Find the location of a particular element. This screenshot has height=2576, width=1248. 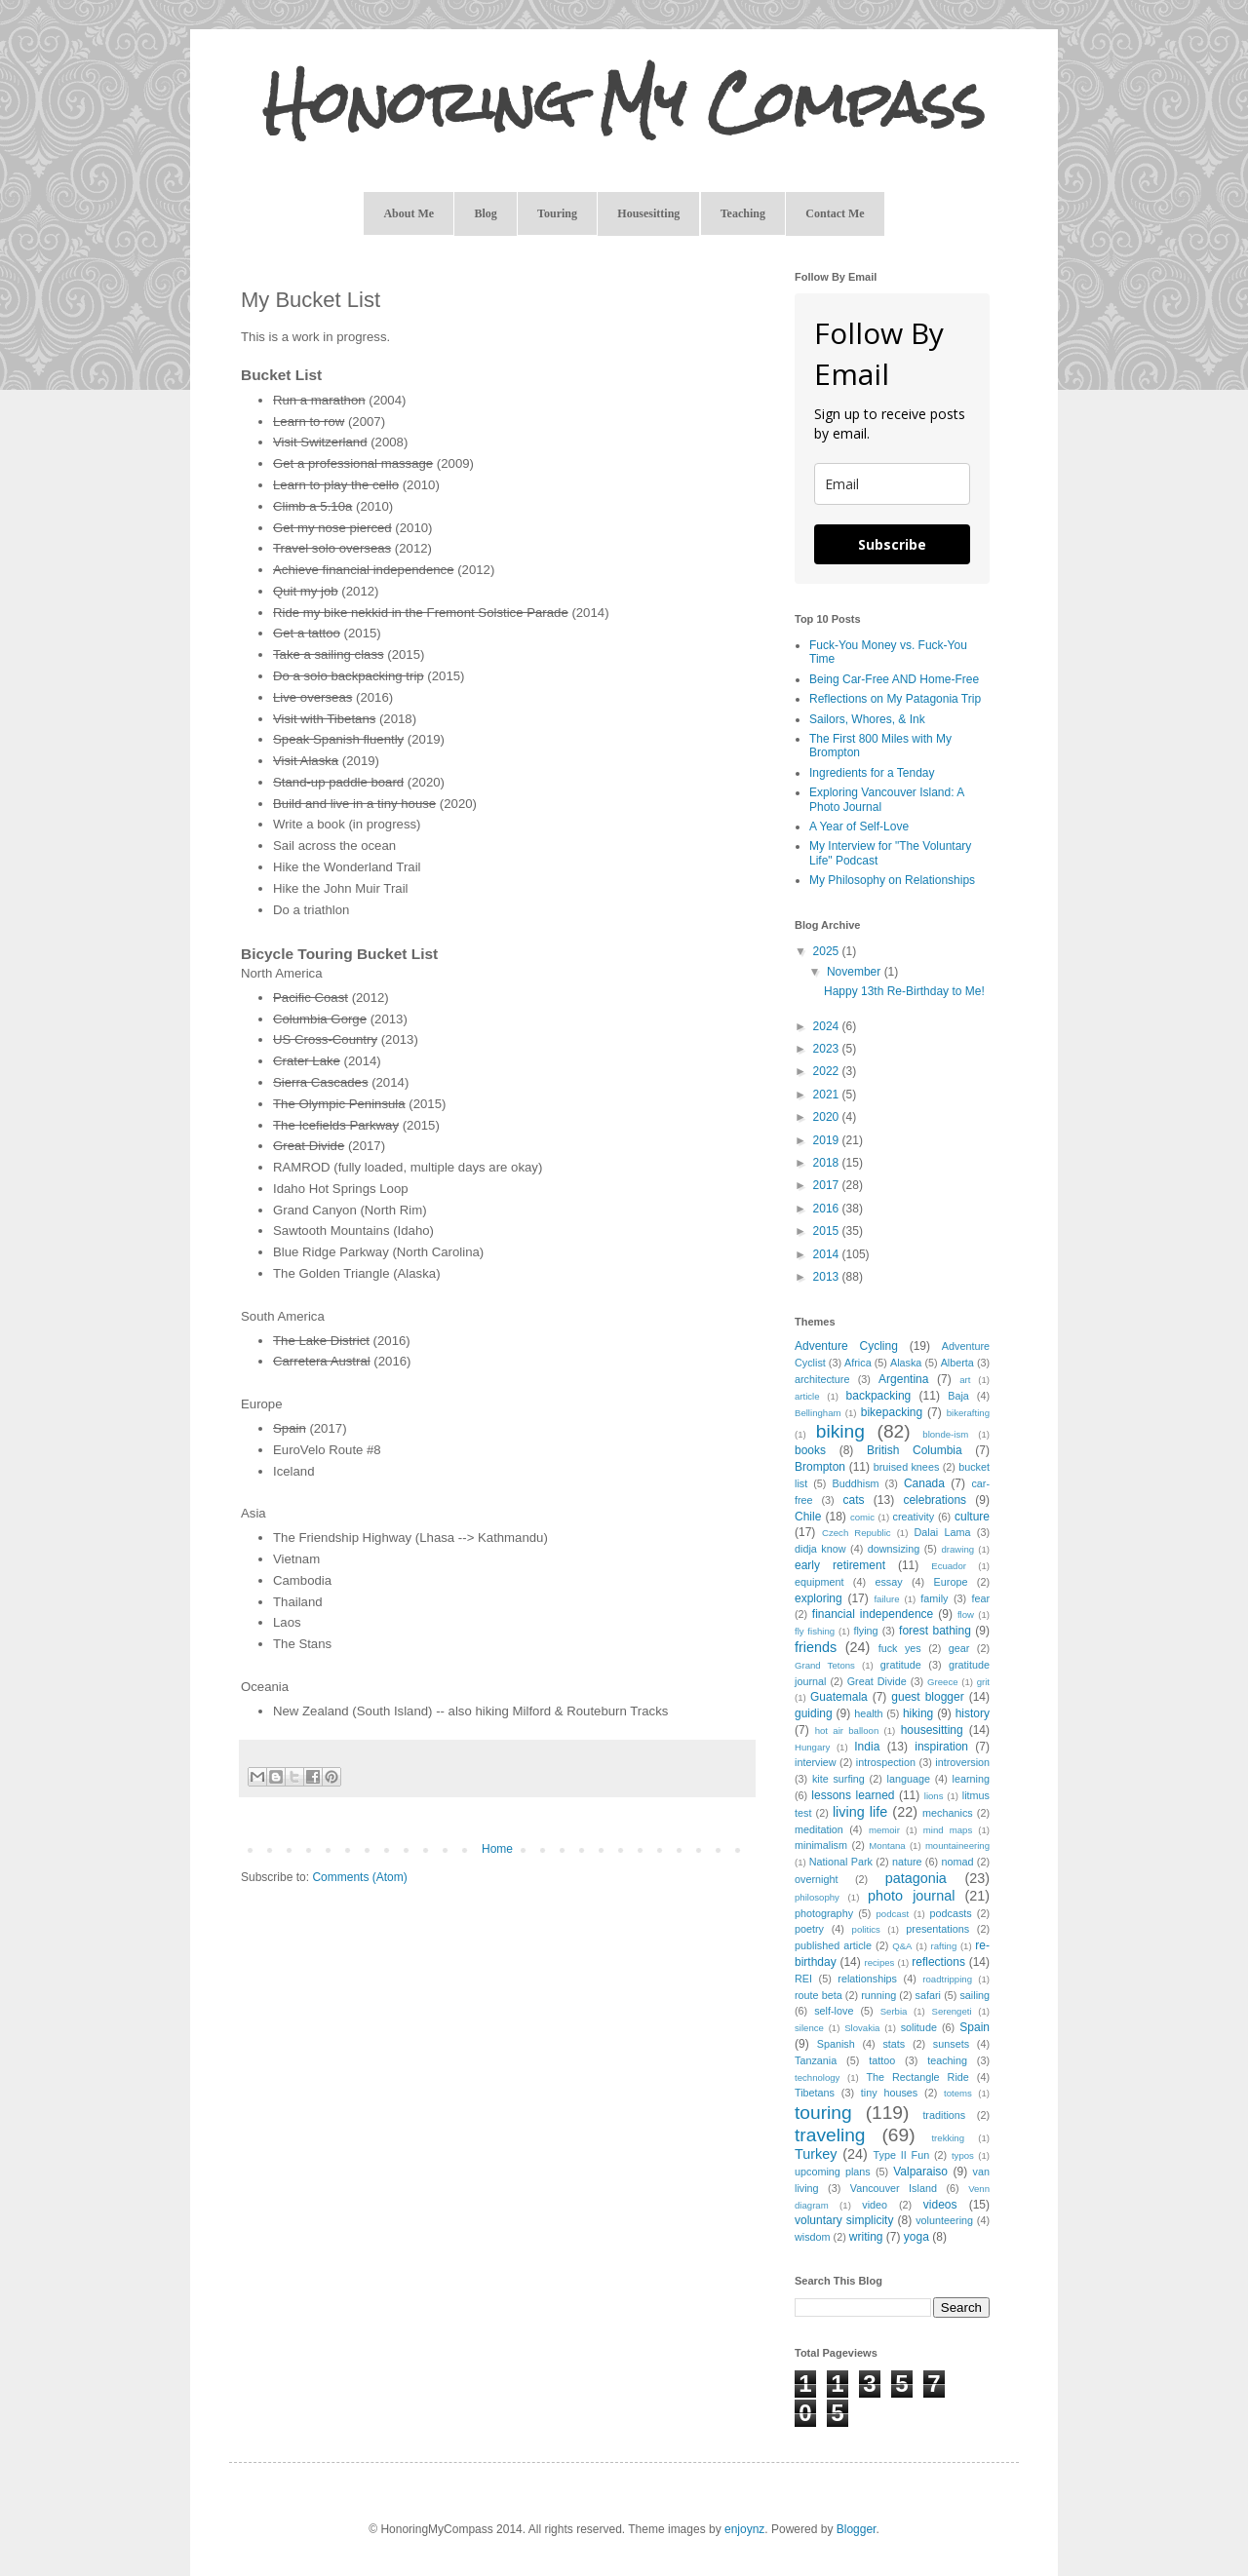

2022 is located at coordinates (827, 1071).